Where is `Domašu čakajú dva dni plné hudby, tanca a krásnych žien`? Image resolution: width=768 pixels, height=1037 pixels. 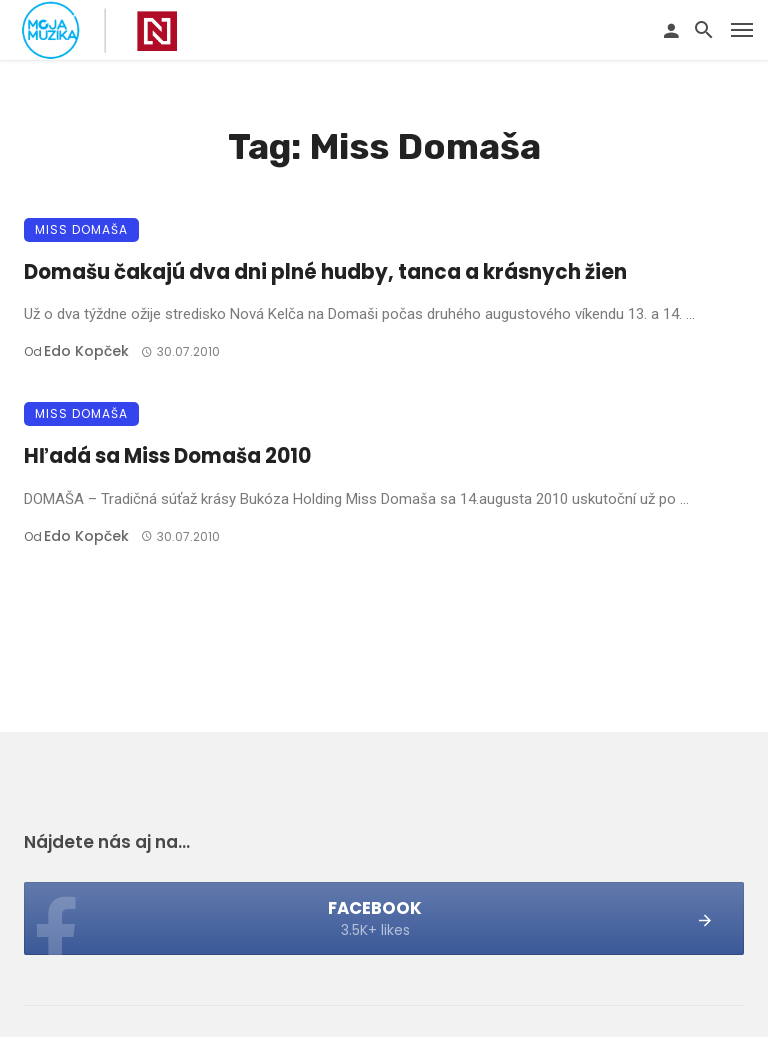
Domašu čakajú dva dni plné hudby, tanca a krásnych žien is located at coordinates (325, 272).